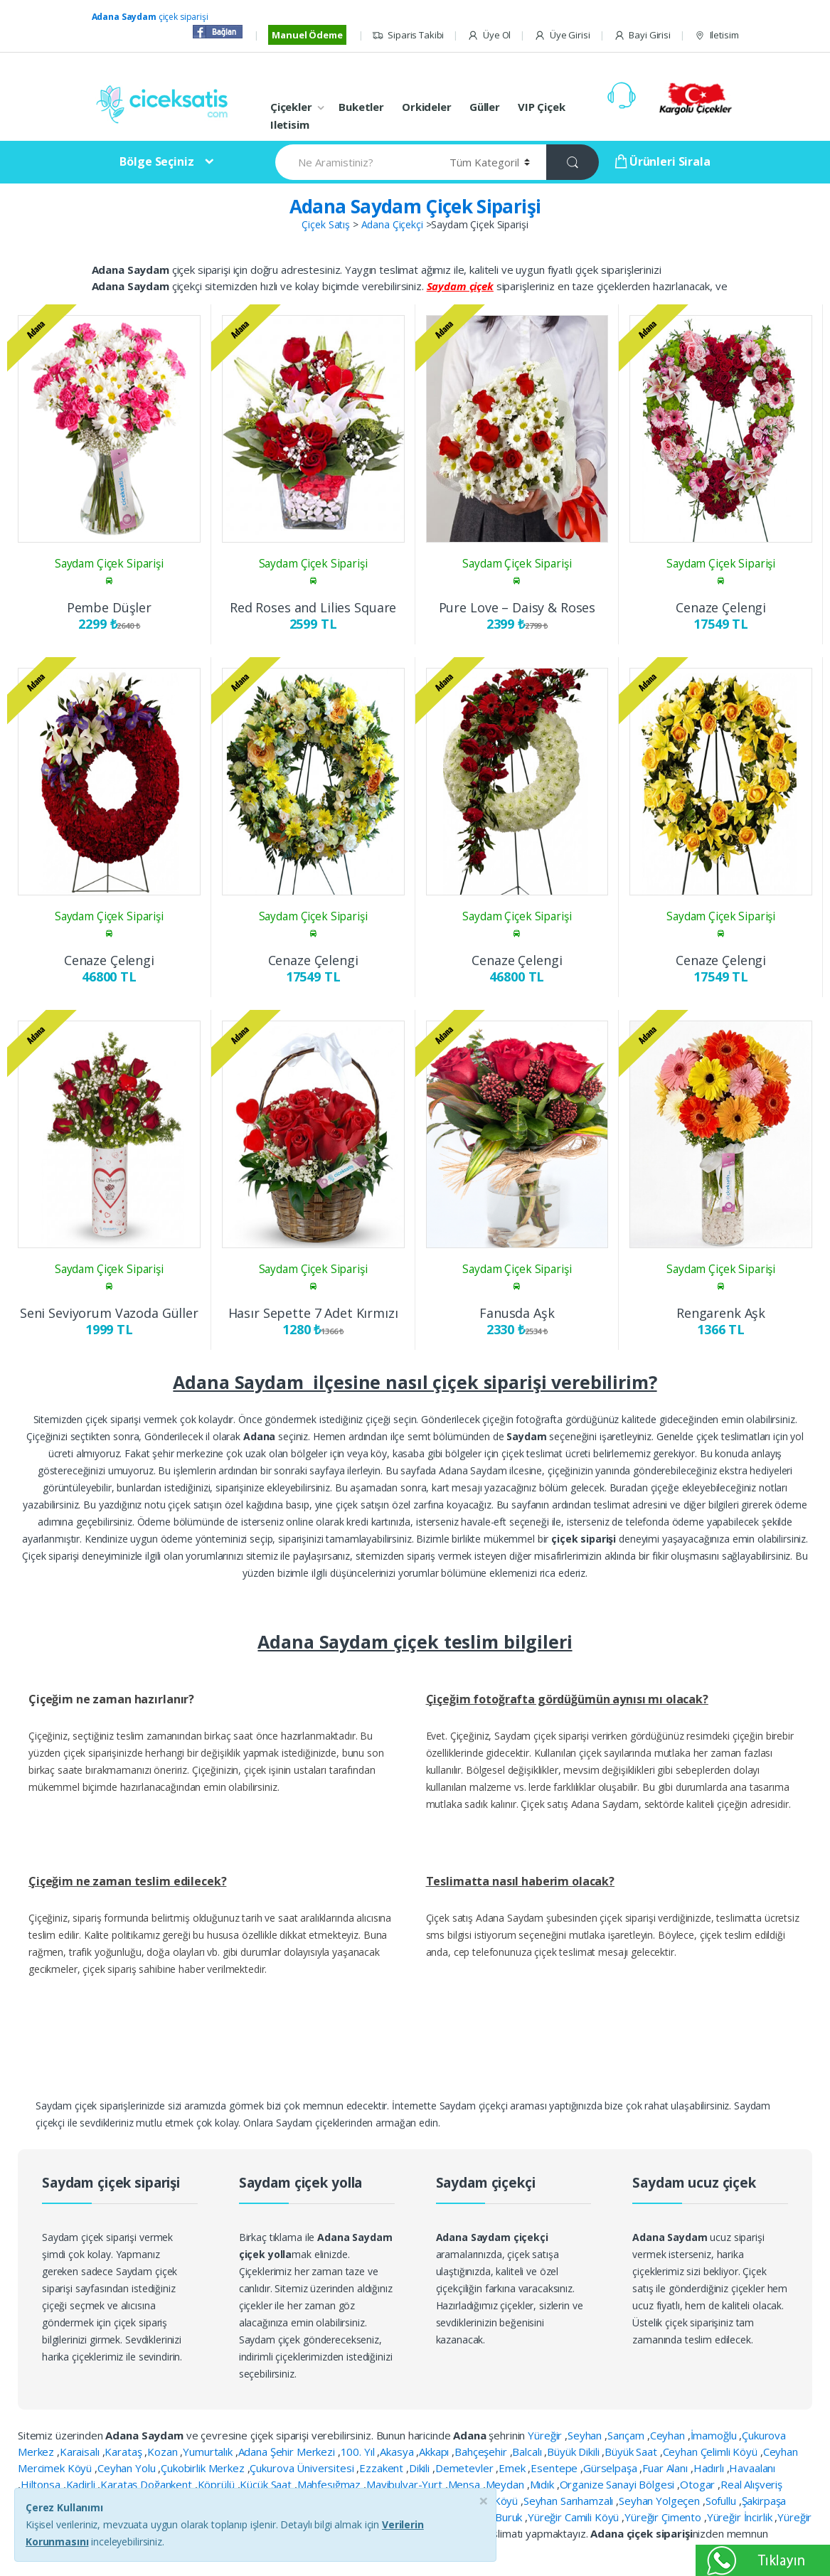 The image size is (830, 2576). I want to click on Bahçeşehir, so click(481, 2451).